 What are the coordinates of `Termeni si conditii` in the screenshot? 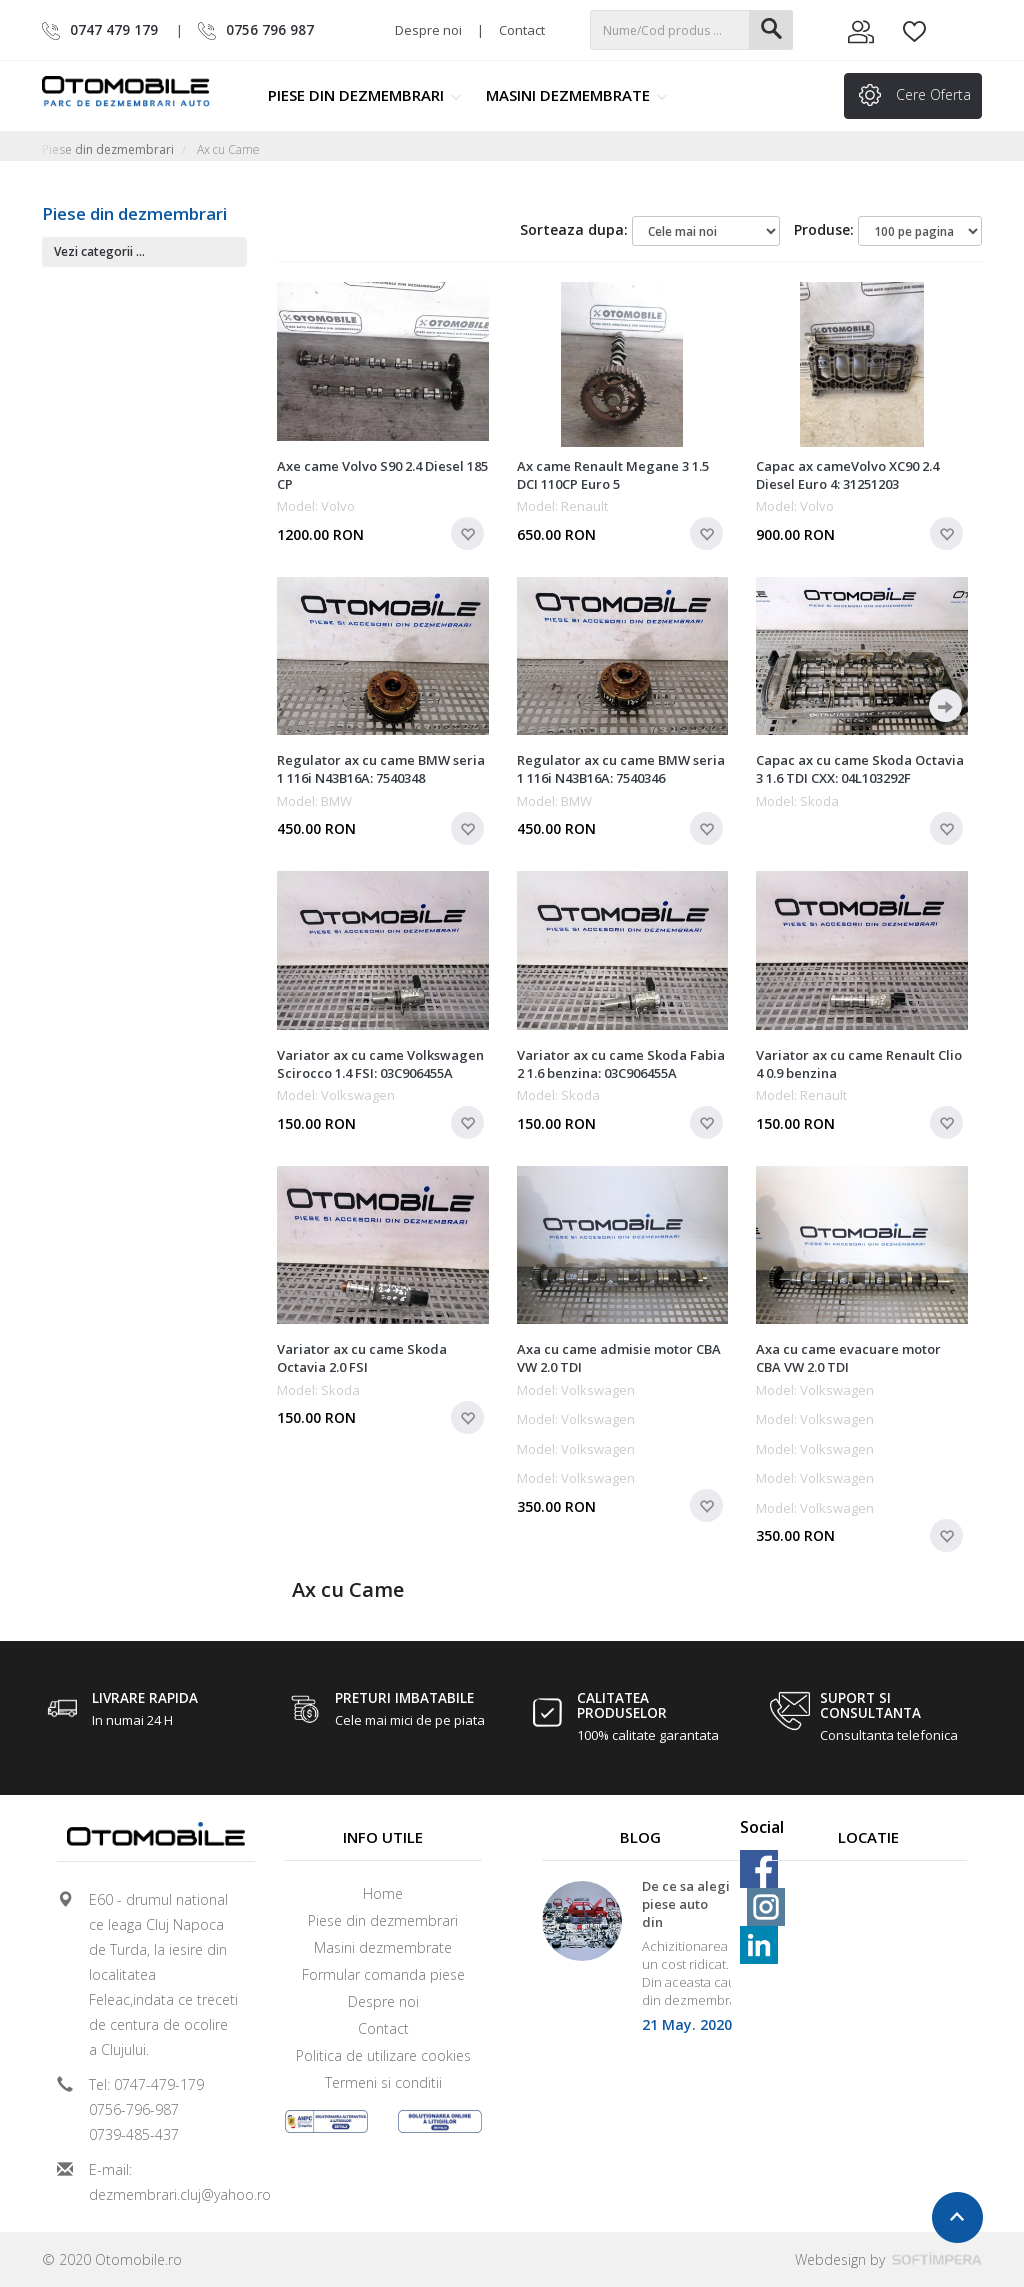 It's located at (383, 2082).